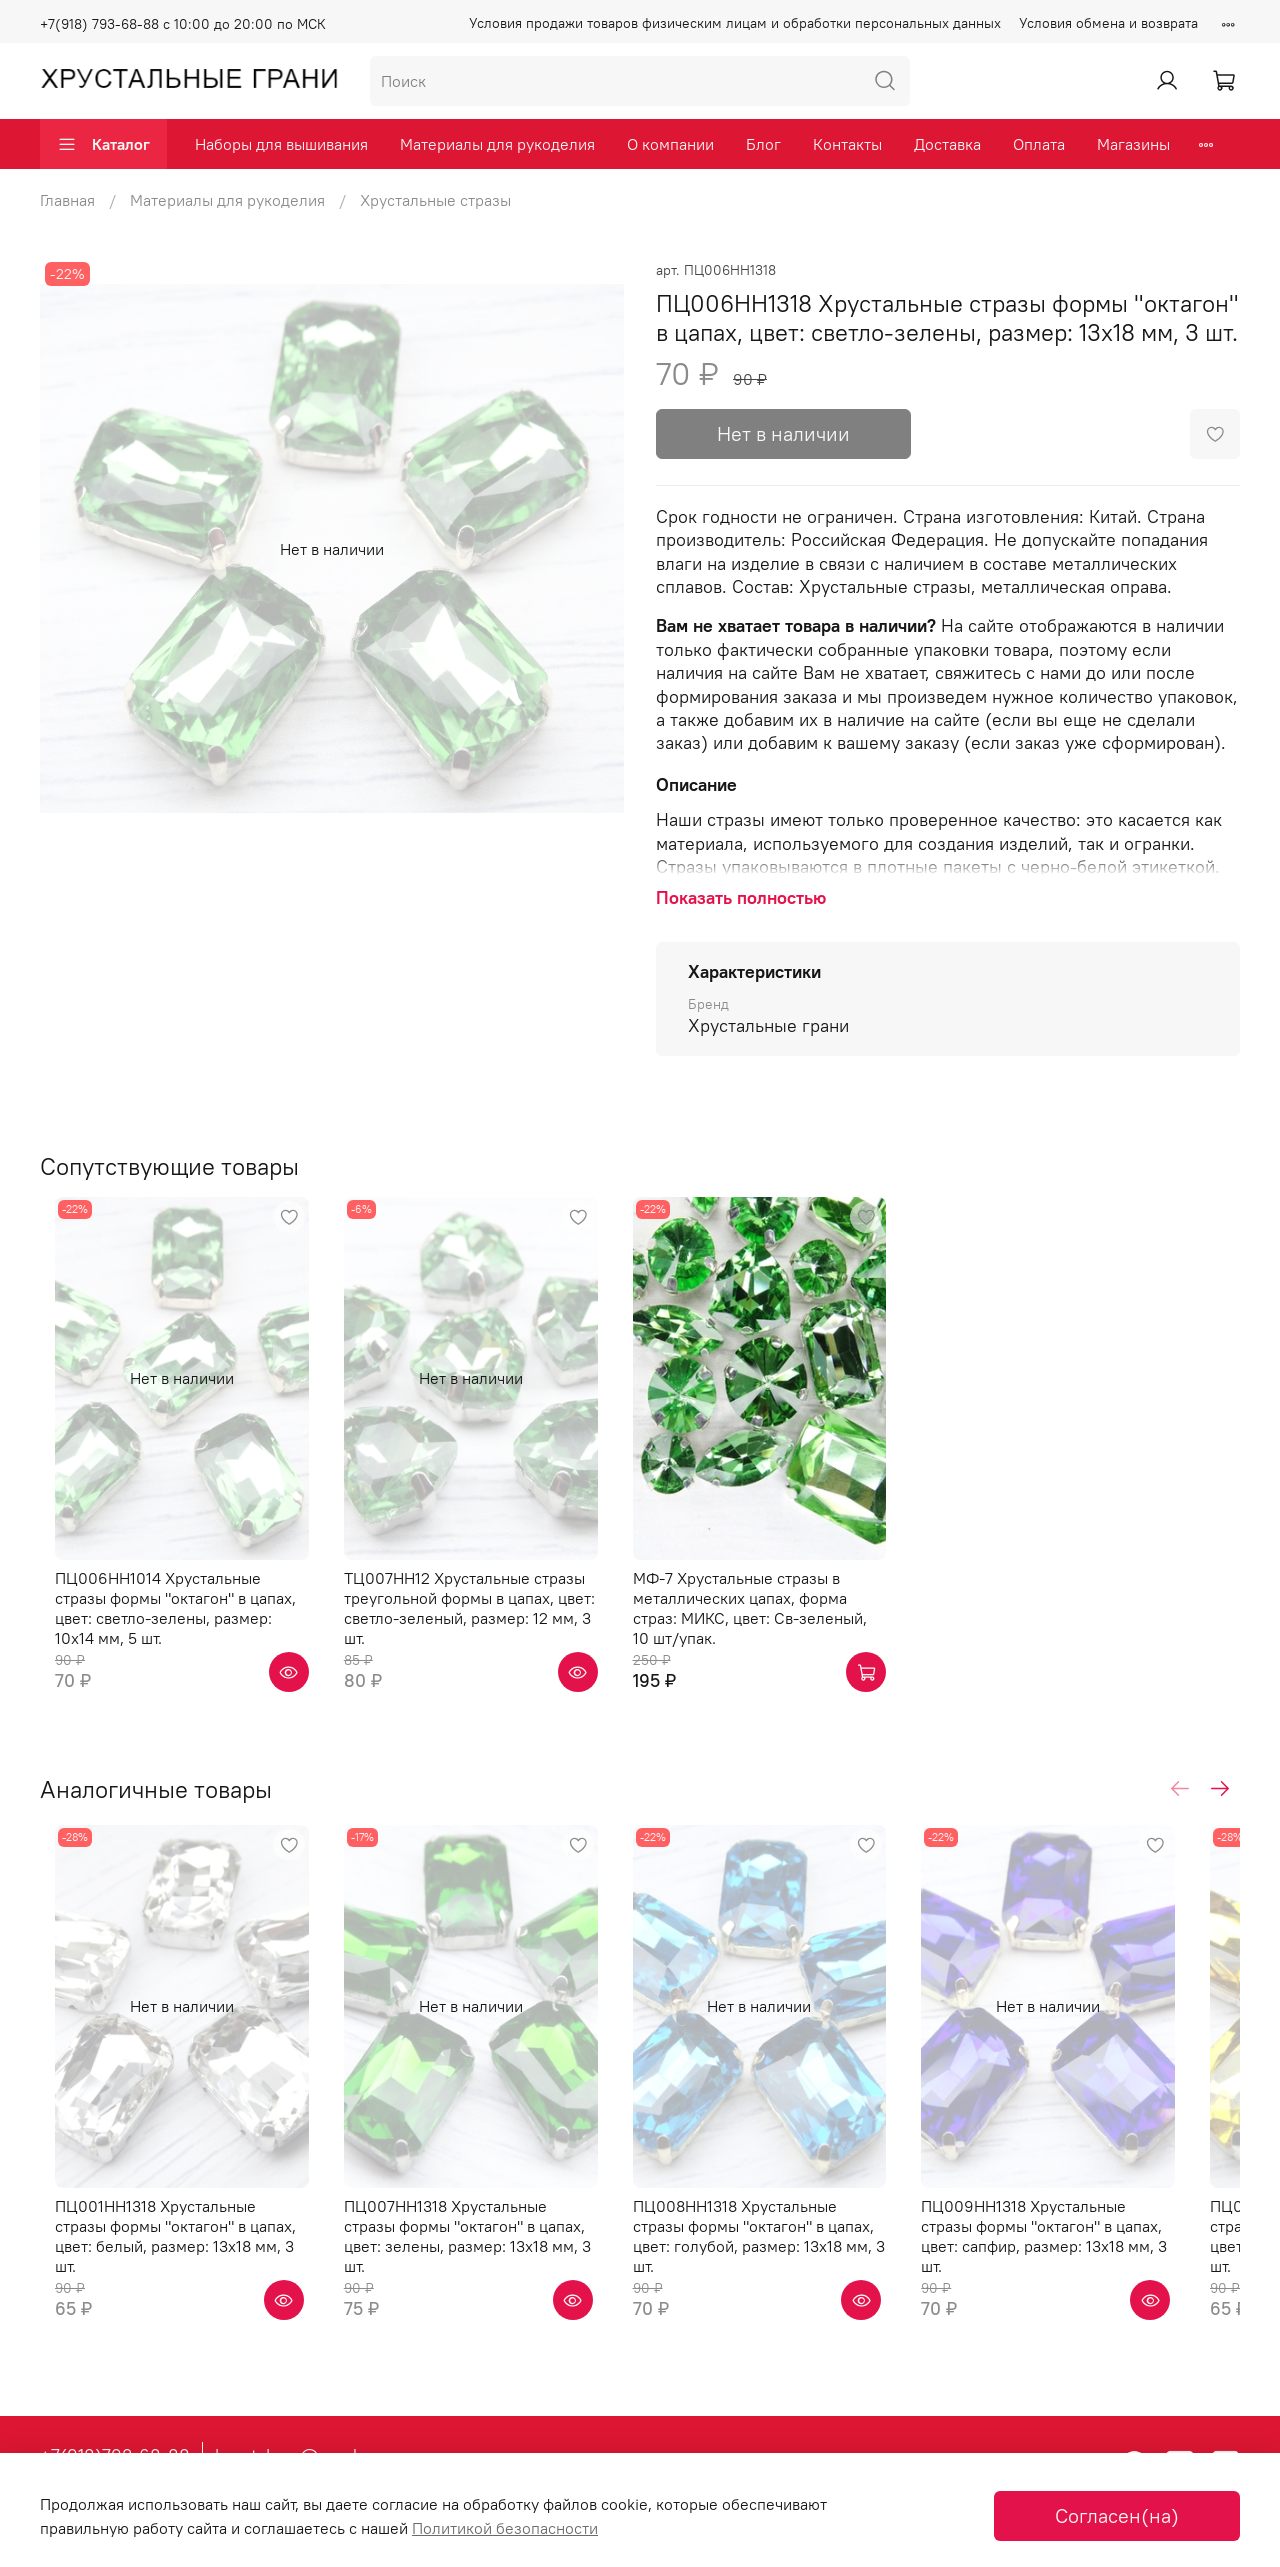 The width and height of the screenshot is (1280, 2567). Describe the element at coordinates (794, 1626) in the screenshot. I see `МФ-7 Хрустальные стразы в металлических цапах, форма страз: МИКС, цвет: Св-зеленый, 10 шт/упак.` at that location.